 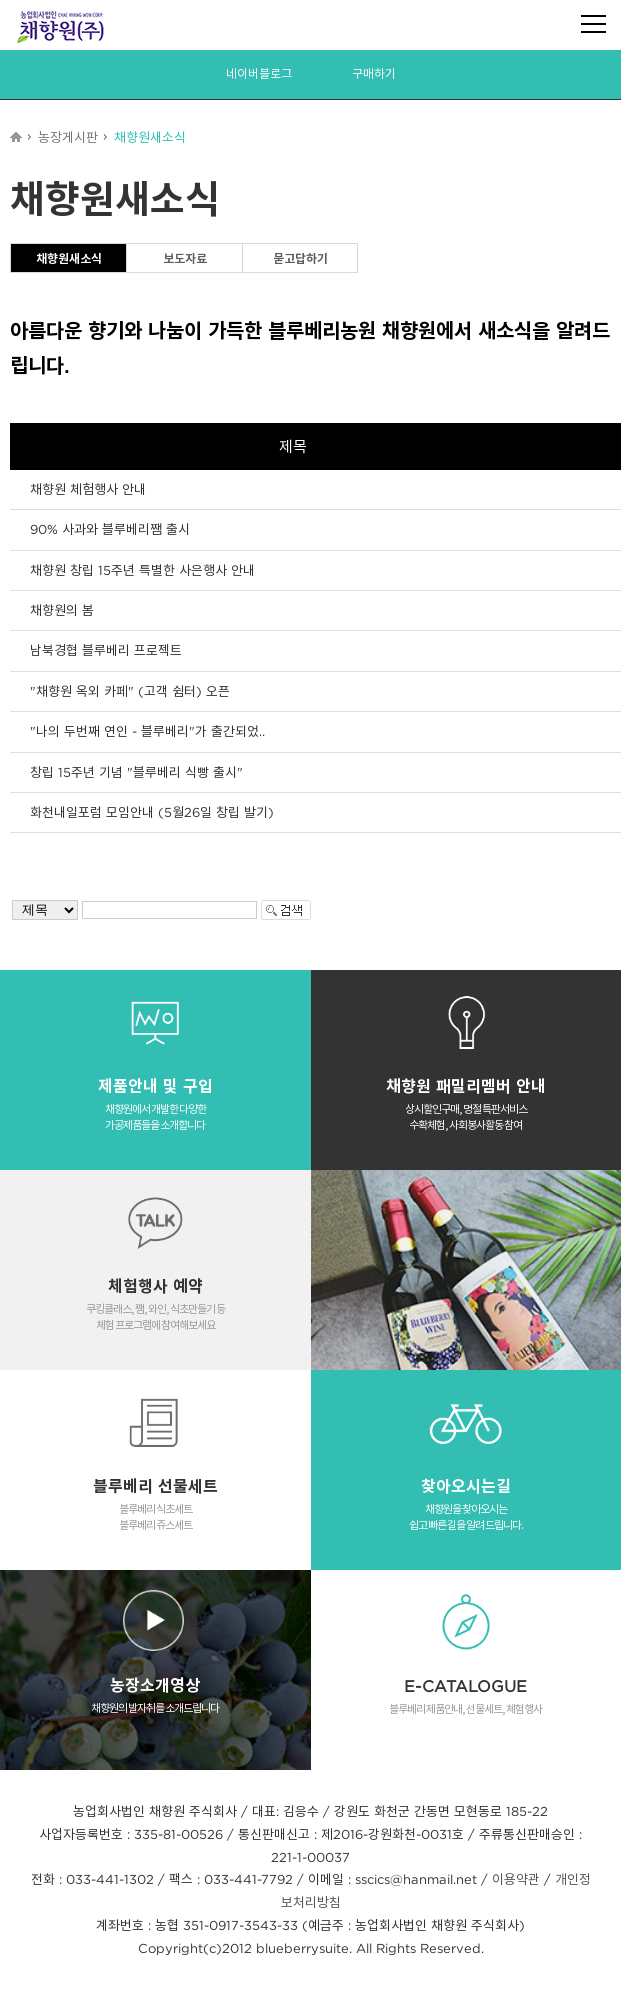 I want to click on 묻고답하기, so click(x=300, y=258).